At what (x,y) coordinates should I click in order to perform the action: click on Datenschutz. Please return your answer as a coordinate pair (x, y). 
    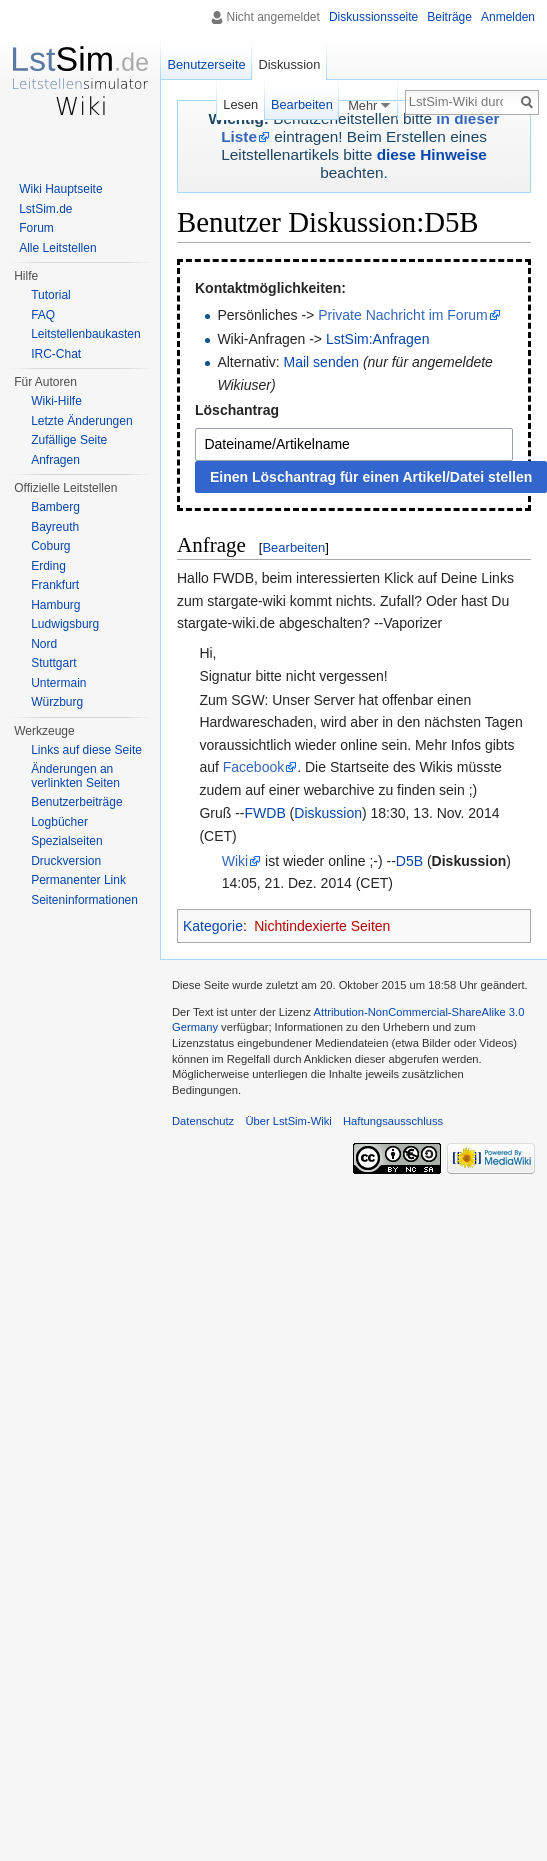
    Looking at the image, I should click on (203, 1121).